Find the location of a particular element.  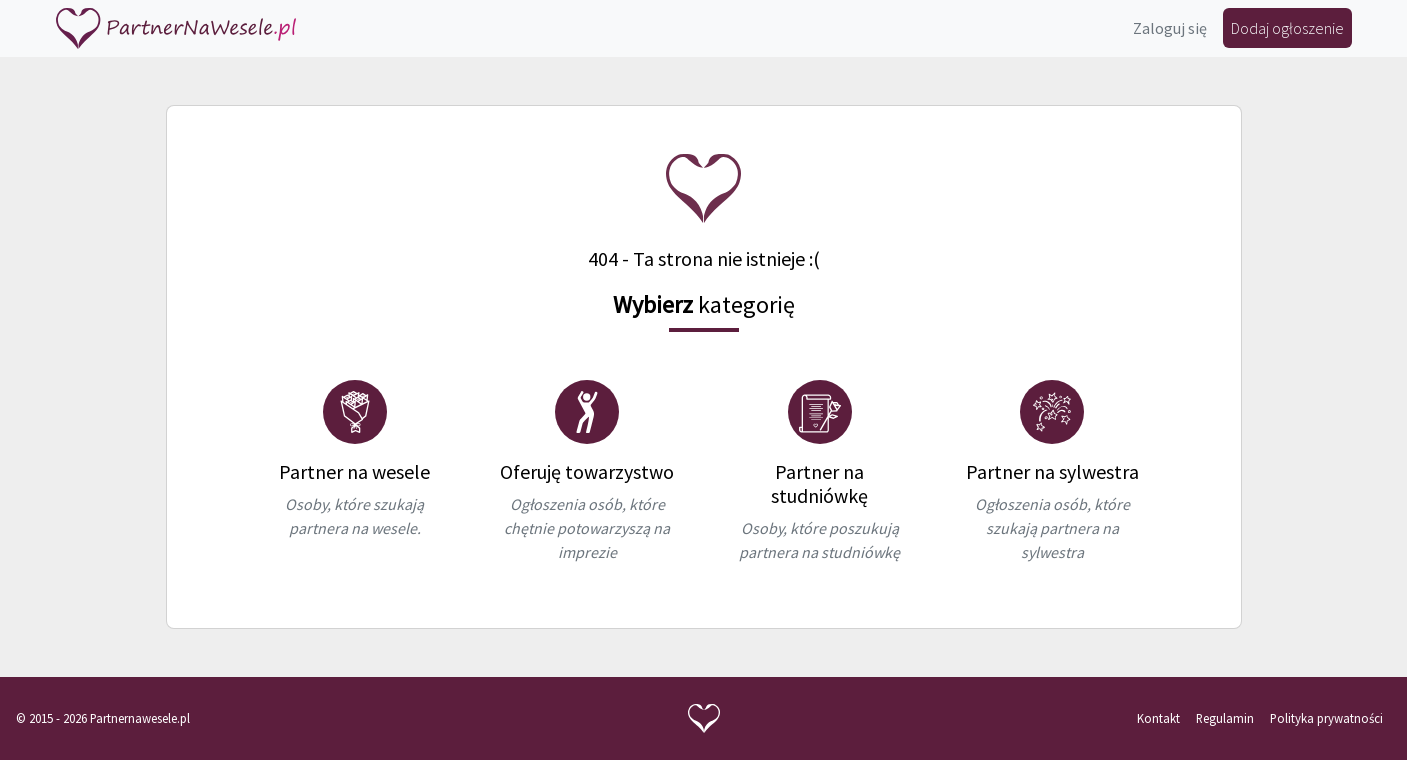

Regulamin is located at coordinates (1225, 718).